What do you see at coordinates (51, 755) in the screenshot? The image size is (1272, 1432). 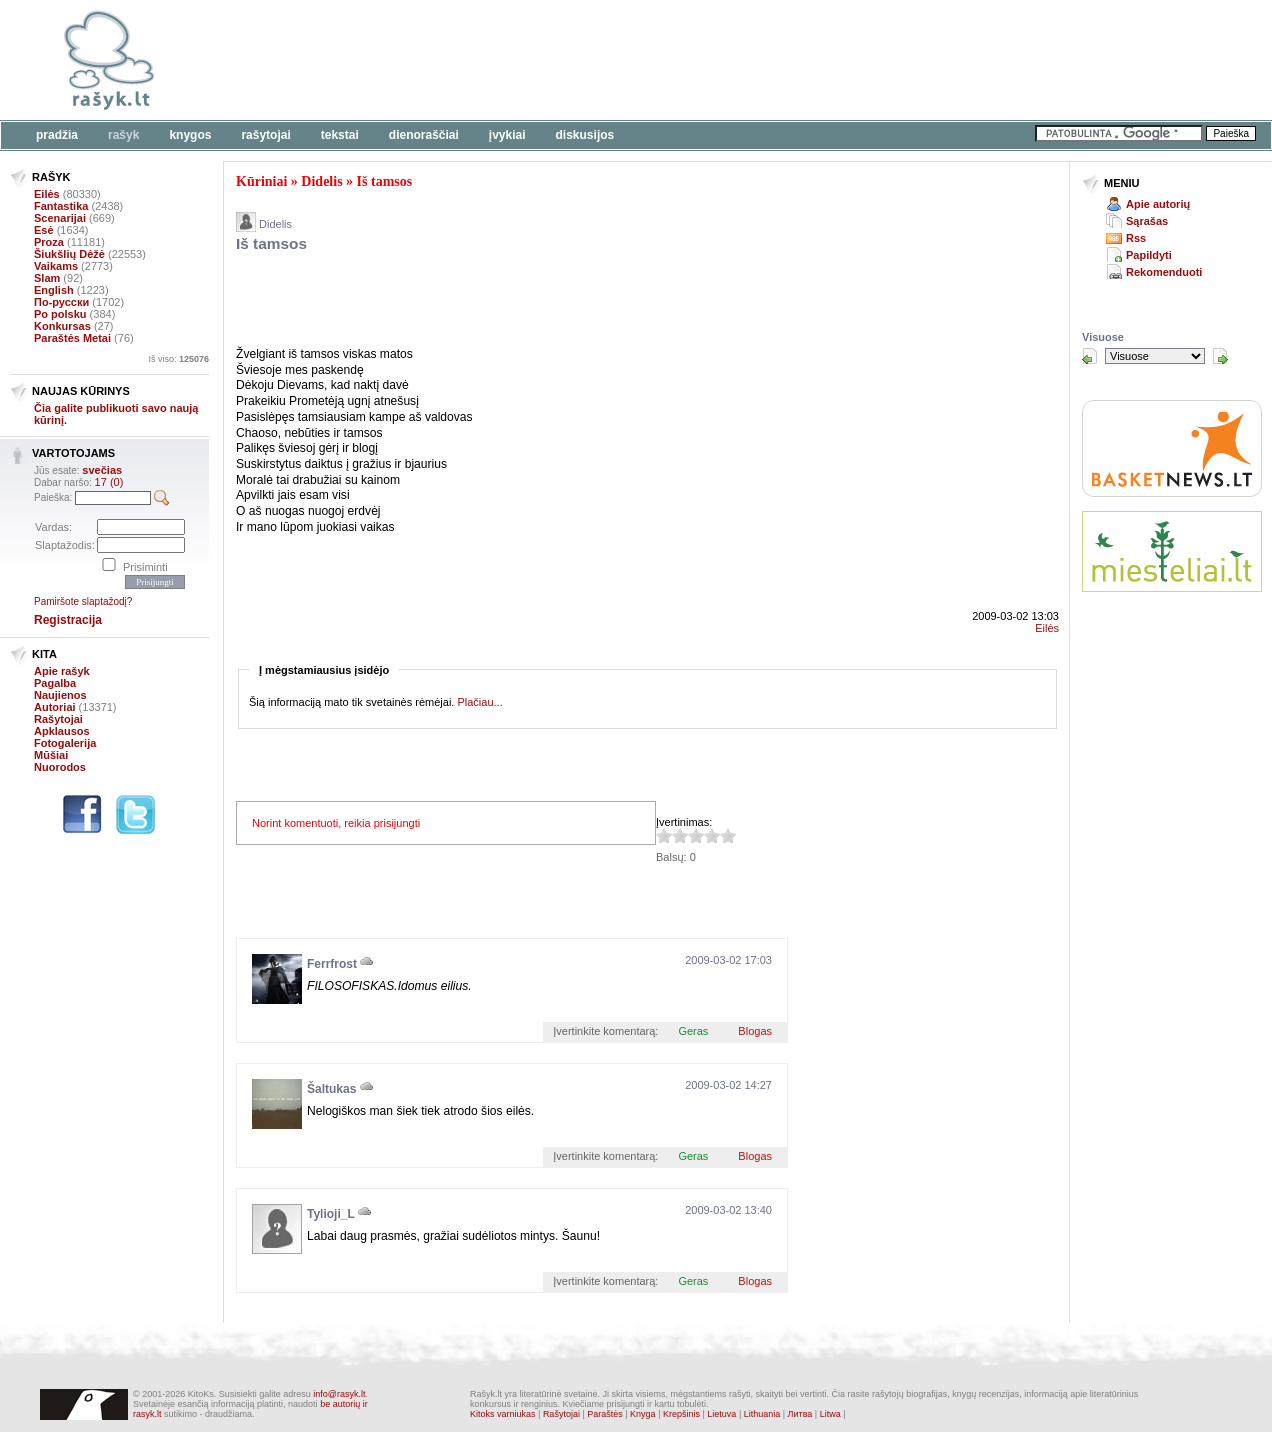 I see `Mūšiai` at bounding box center [51, 755].